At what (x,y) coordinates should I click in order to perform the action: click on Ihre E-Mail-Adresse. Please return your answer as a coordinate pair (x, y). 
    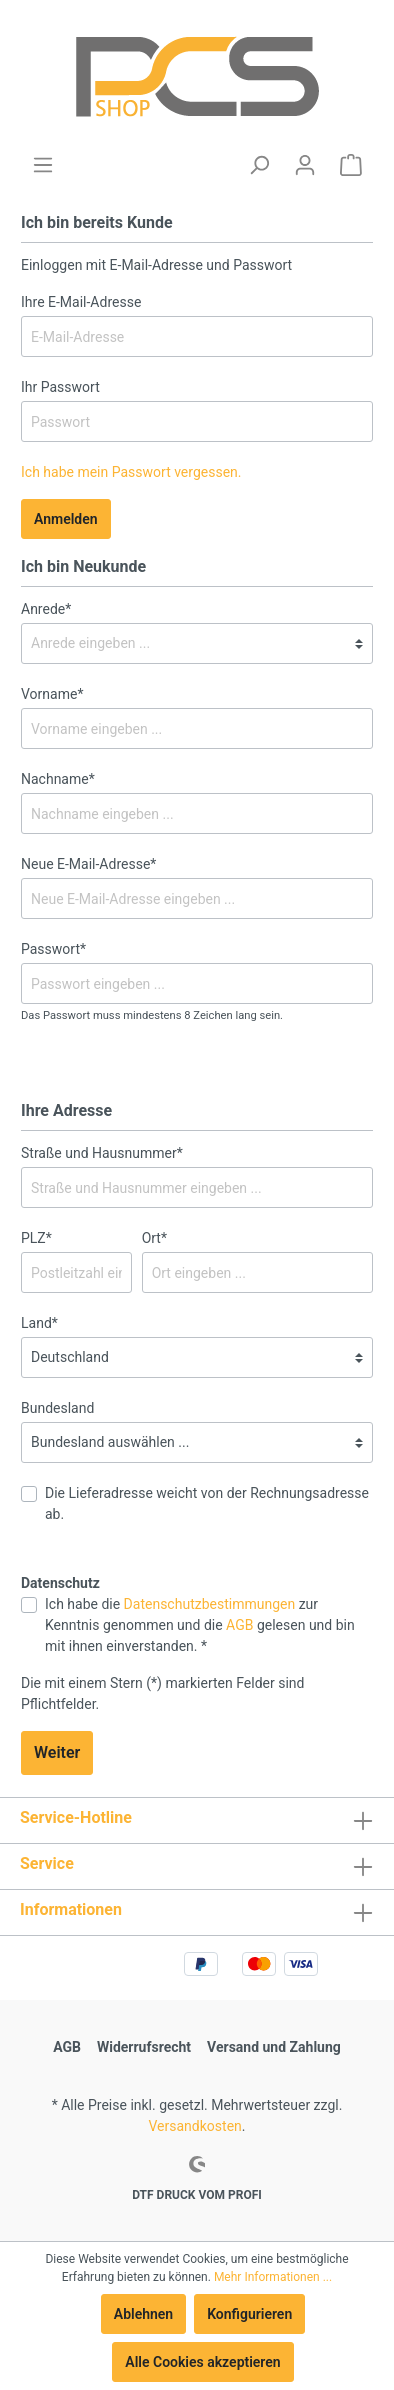
    Looking at the image, I should click on (81, 302).